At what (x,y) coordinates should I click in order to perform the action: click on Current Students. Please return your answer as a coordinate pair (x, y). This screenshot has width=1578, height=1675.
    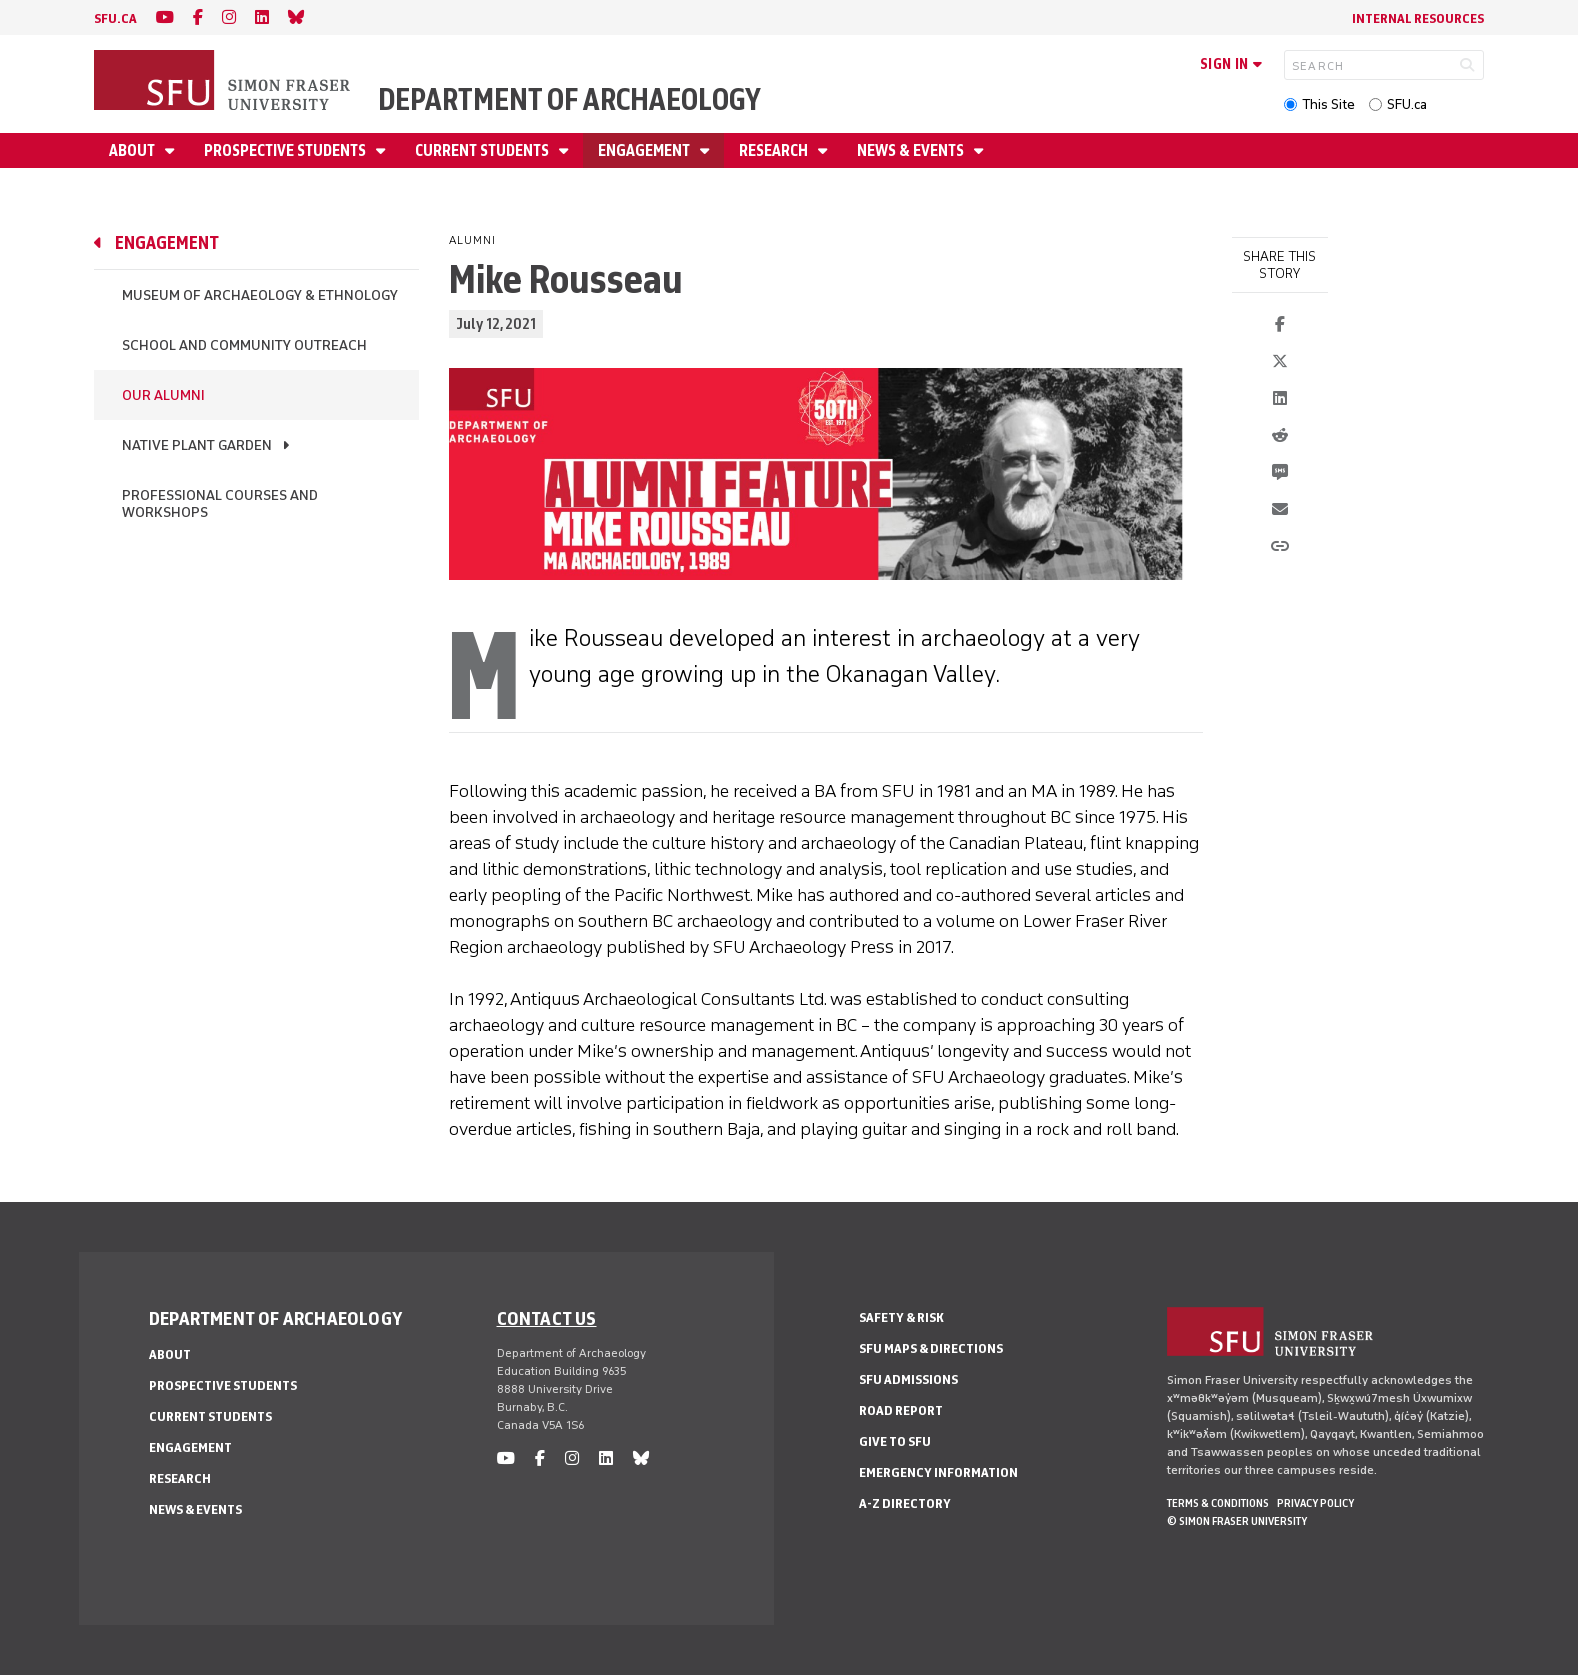
    Looking at the image, I should click on (483, 150).